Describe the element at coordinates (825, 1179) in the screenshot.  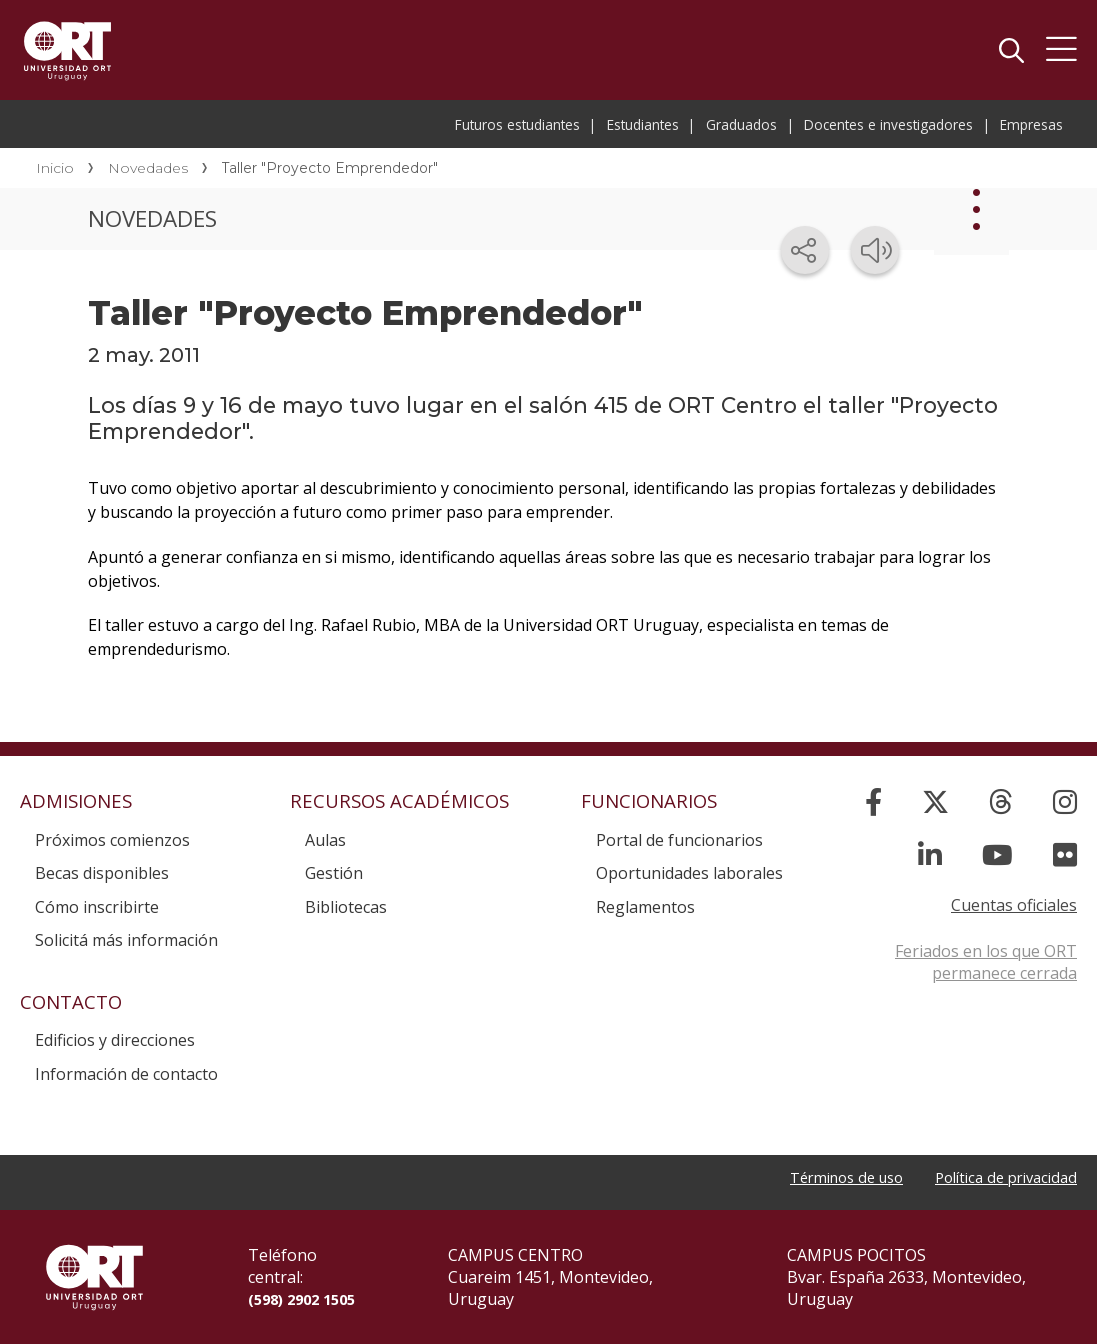
I see `Términos de uso` at that location.